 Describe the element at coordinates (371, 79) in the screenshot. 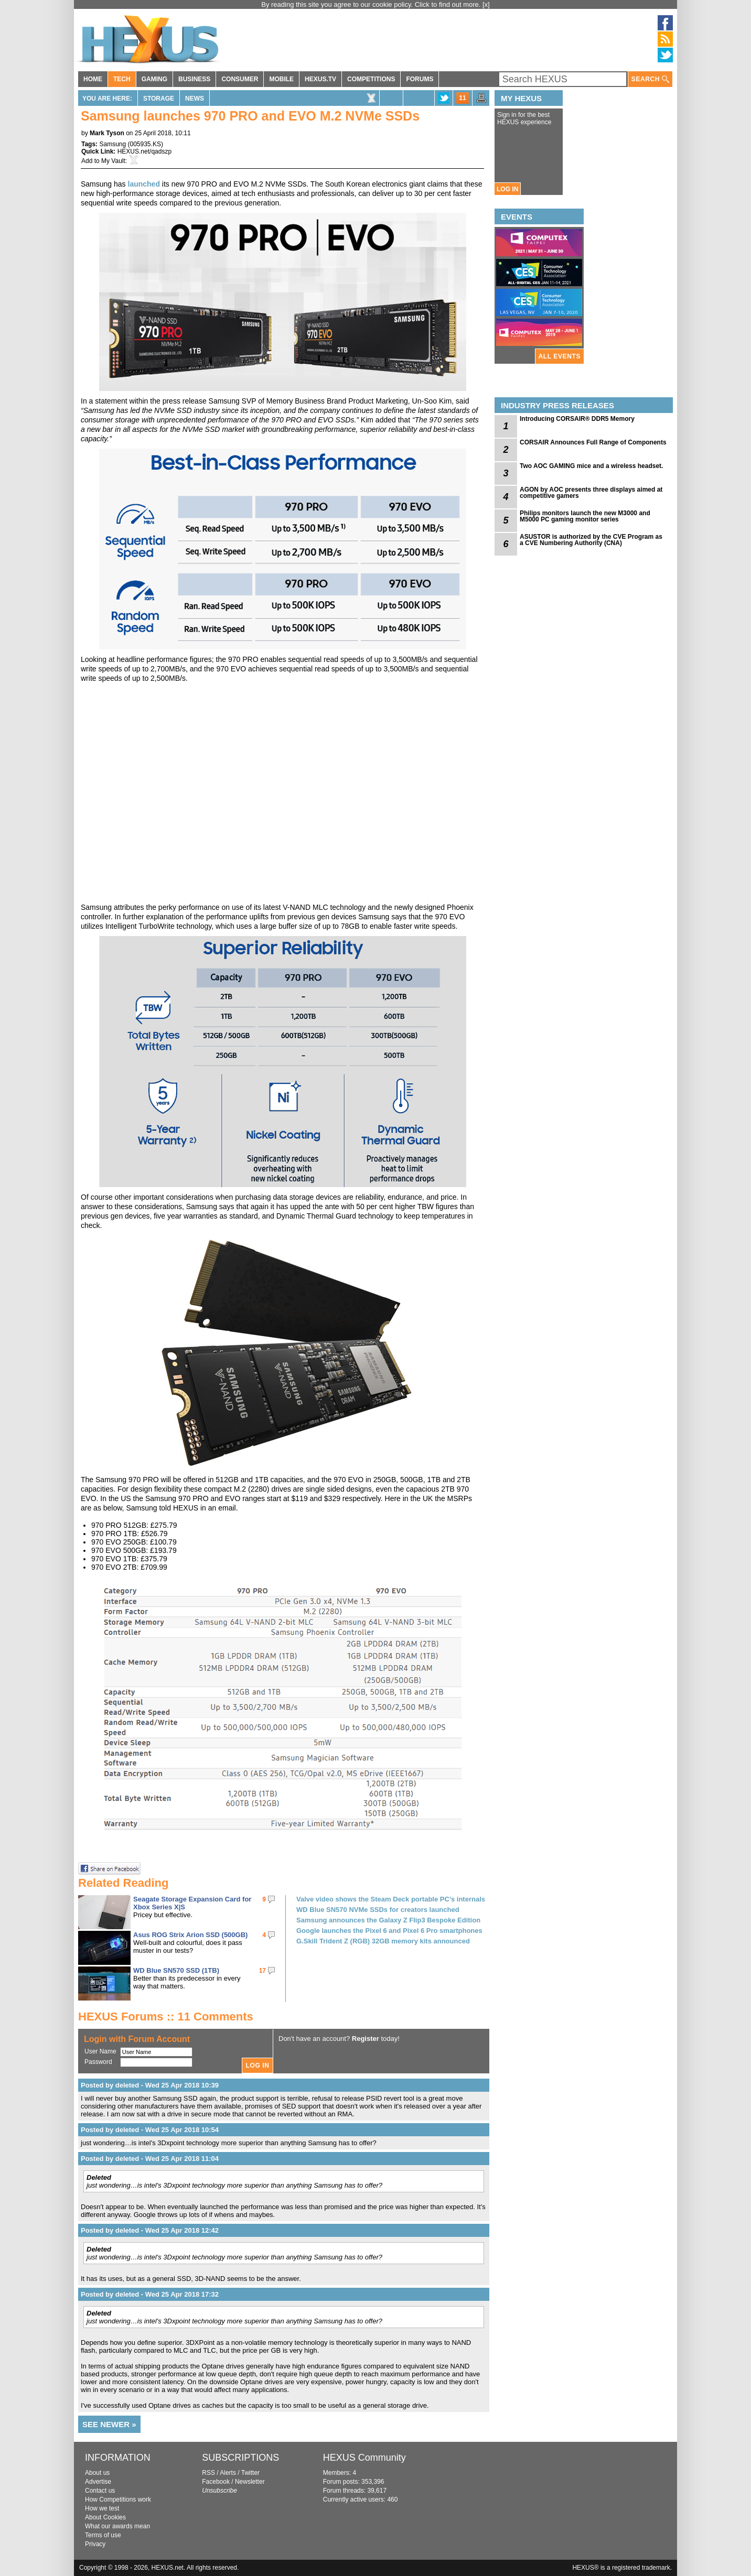

I see `COMPETITIONS` at that location.